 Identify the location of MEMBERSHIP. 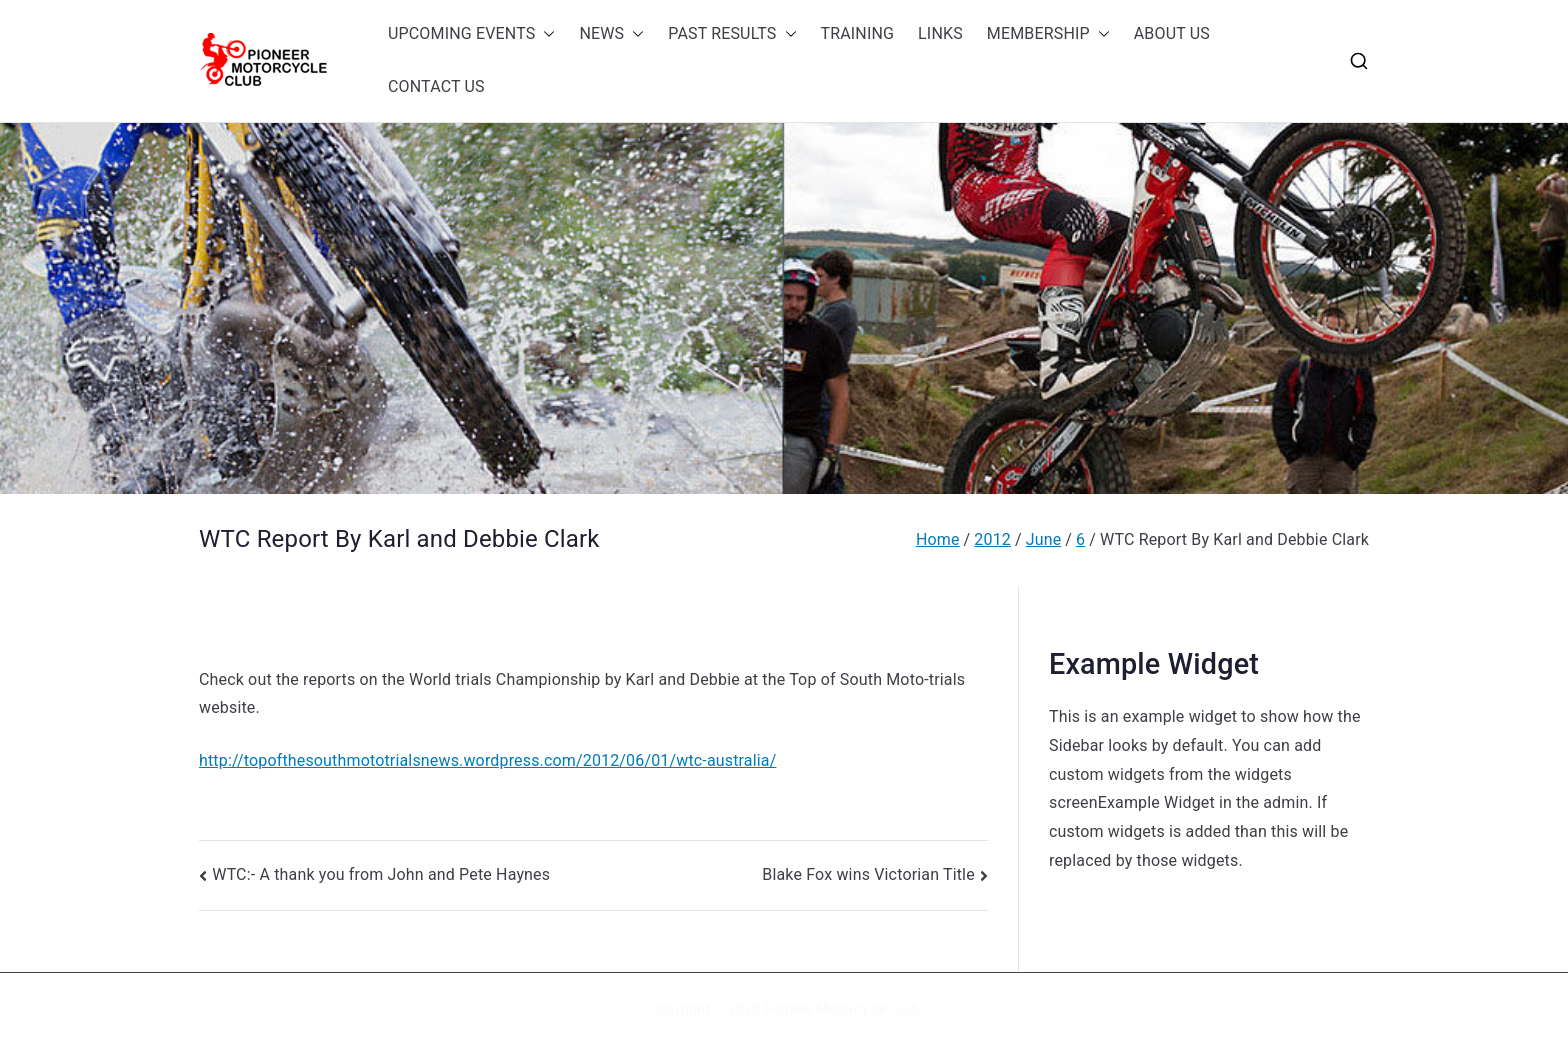
(1048, 34).